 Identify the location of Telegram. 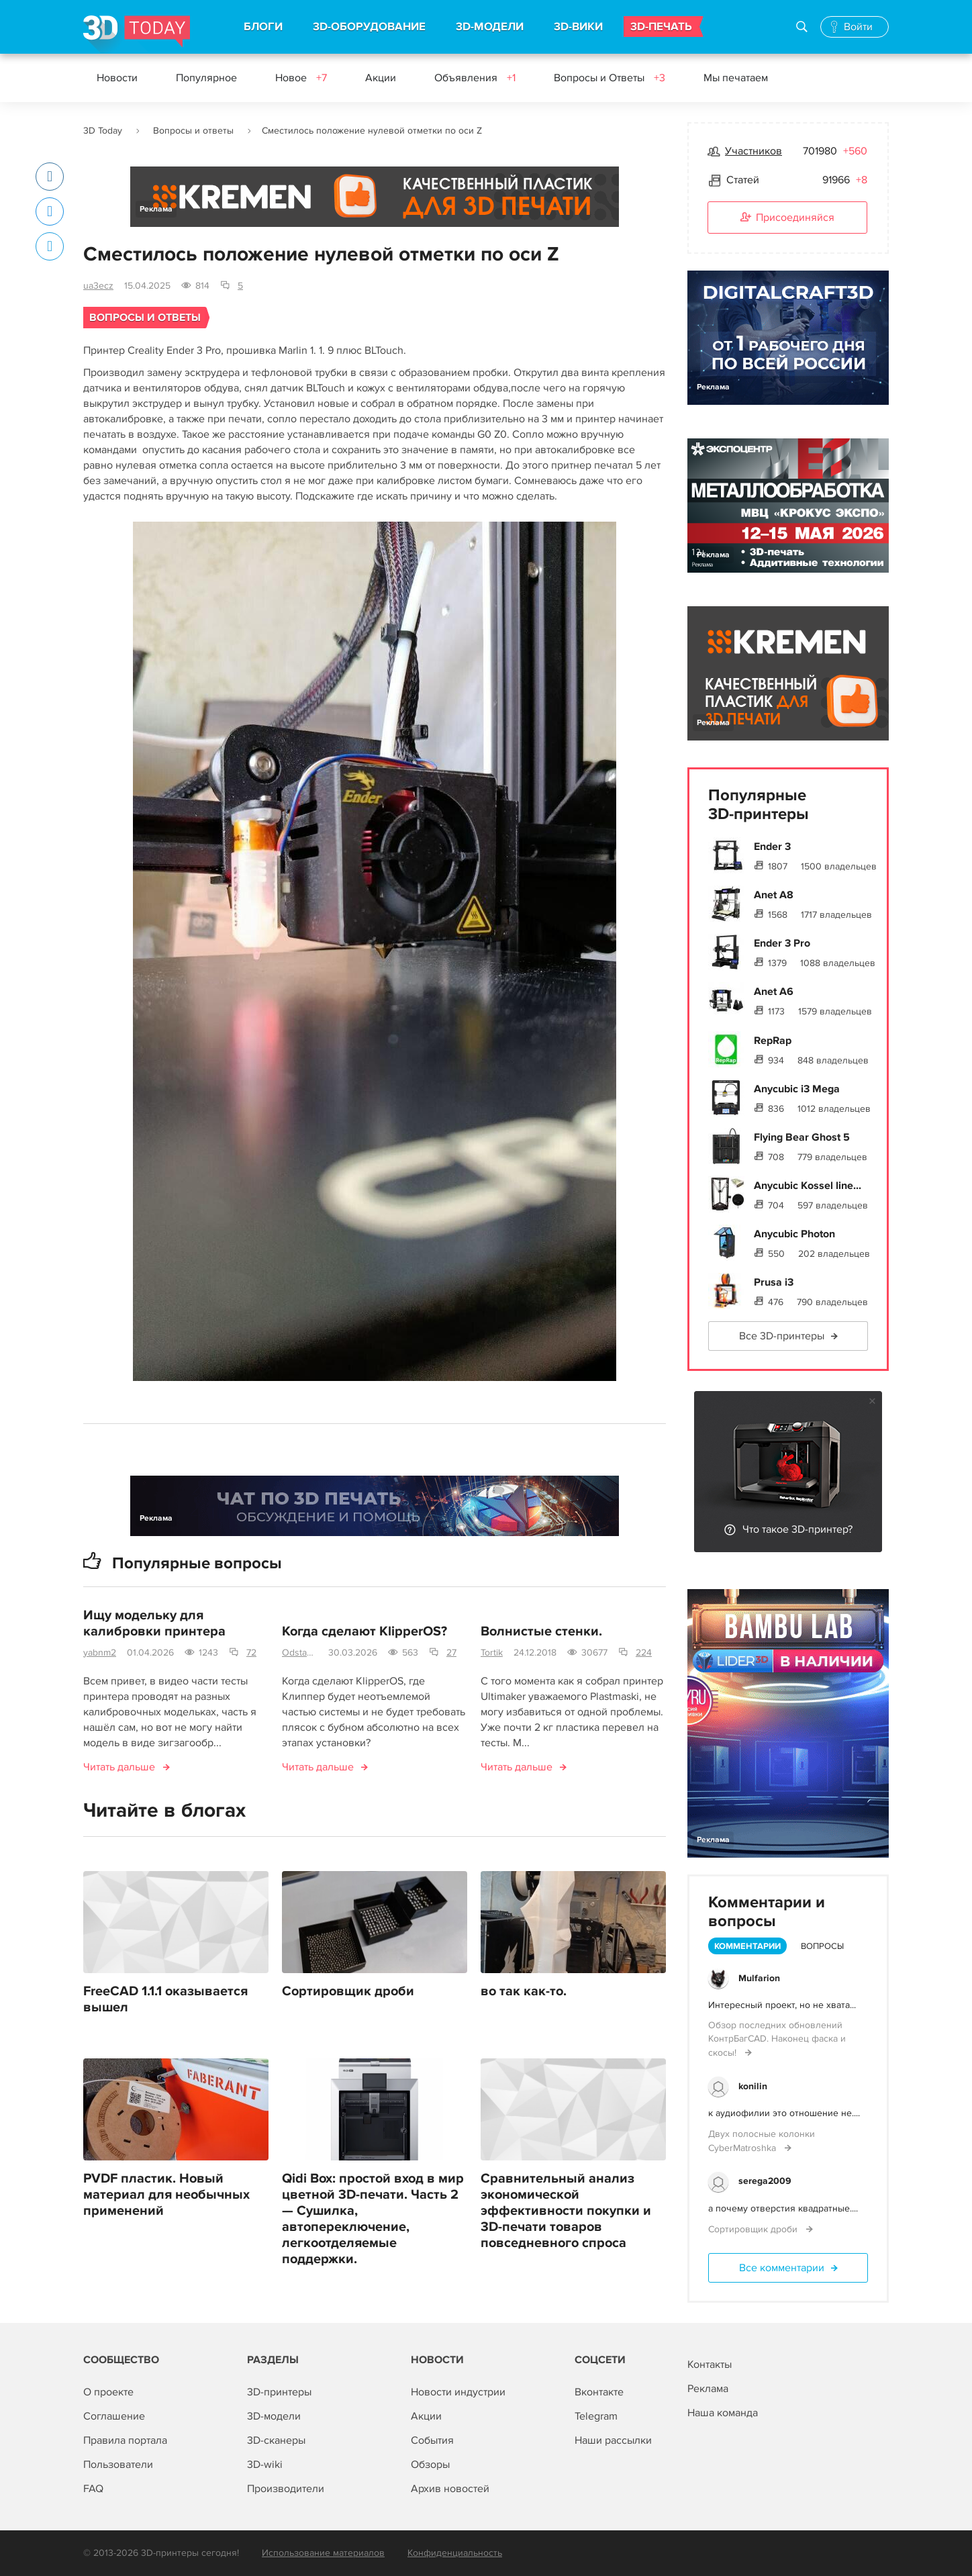
(596, 2416).